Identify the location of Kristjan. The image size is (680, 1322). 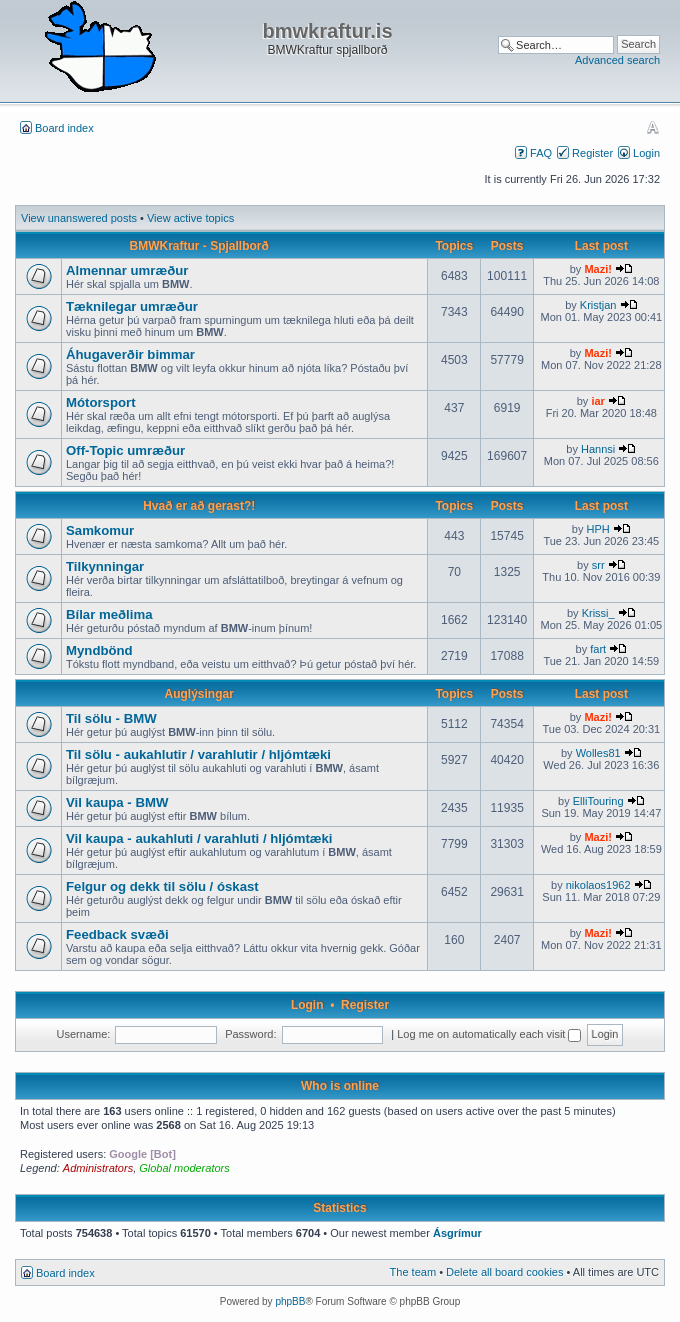
(598, 305).